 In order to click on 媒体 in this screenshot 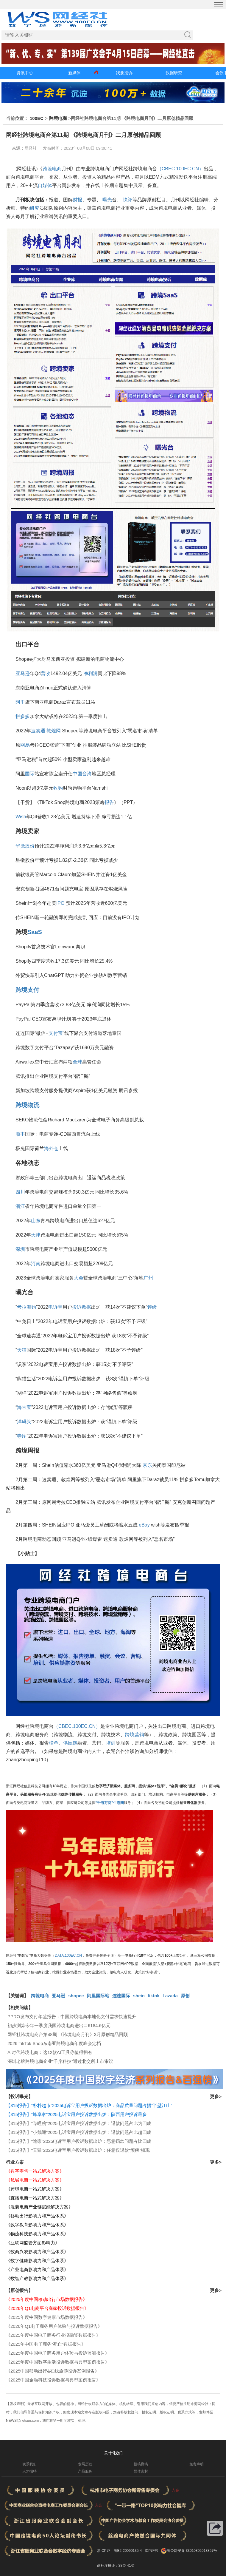, I will do `click(47, 185)`.